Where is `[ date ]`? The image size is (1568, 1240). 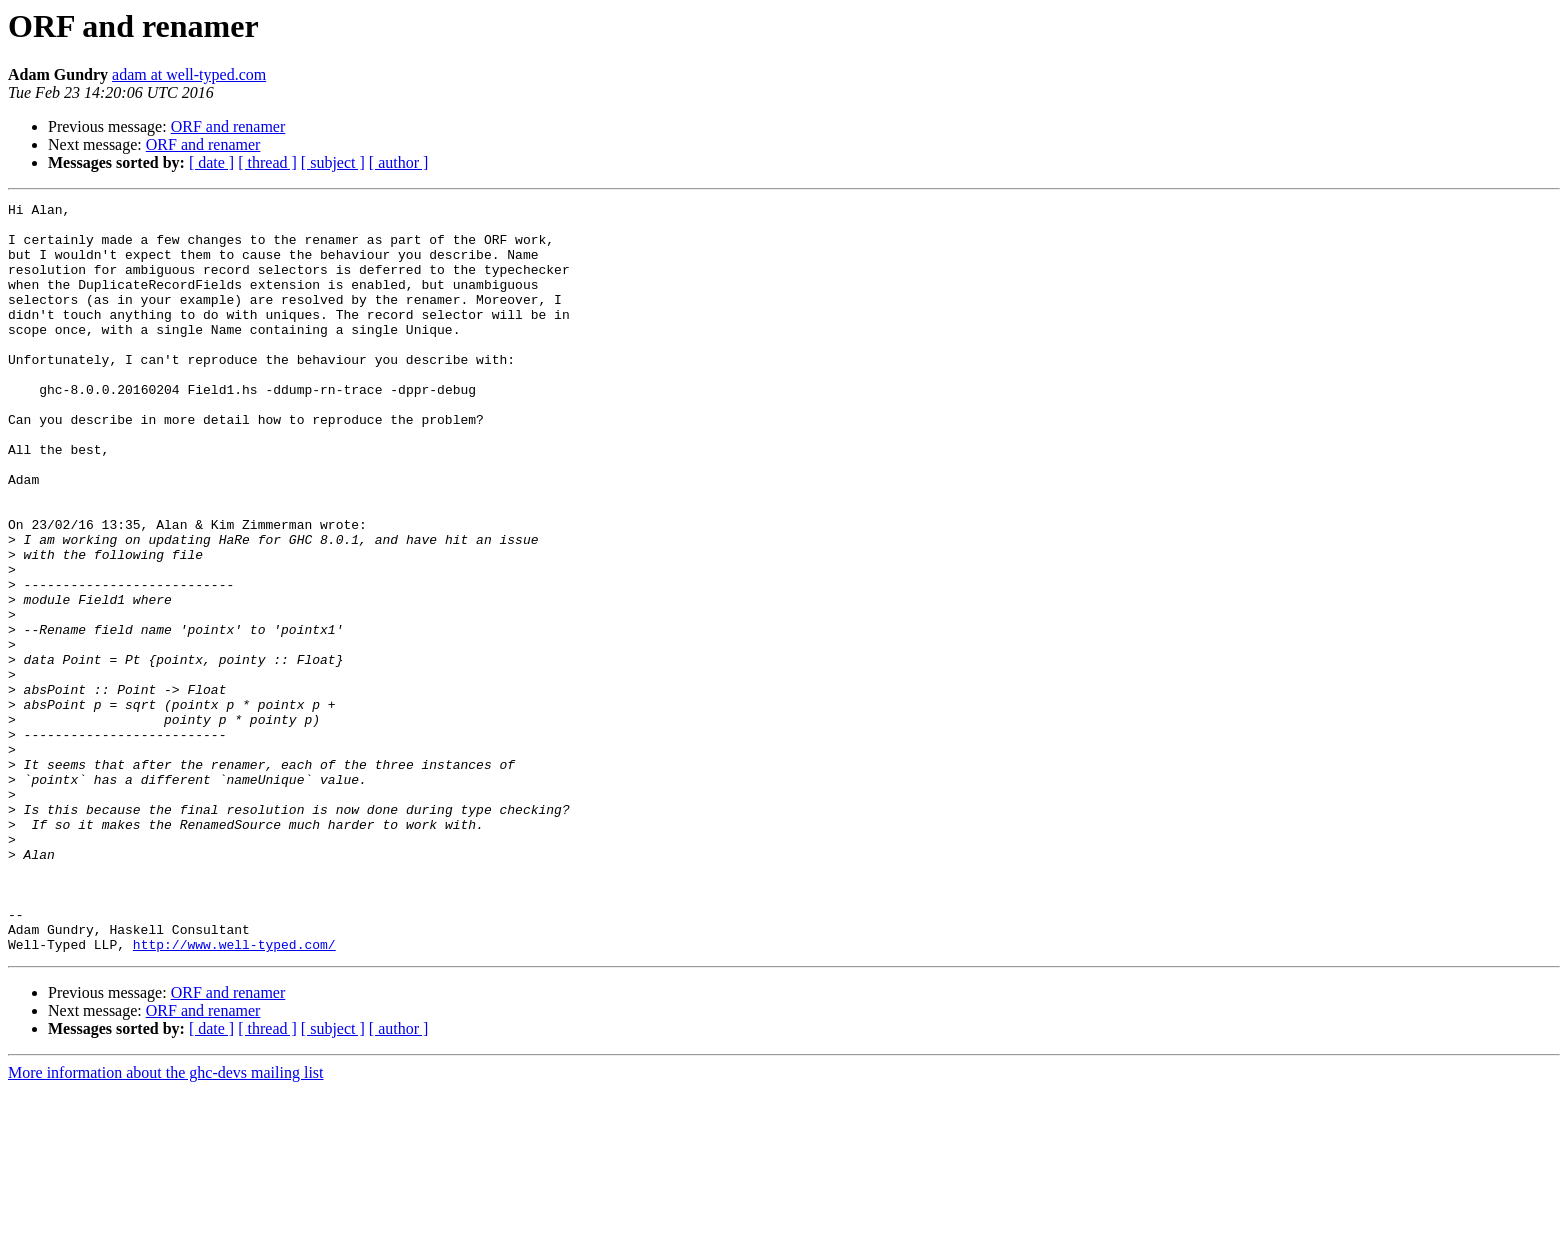 [ date ] is located at coordinates (211, 162).